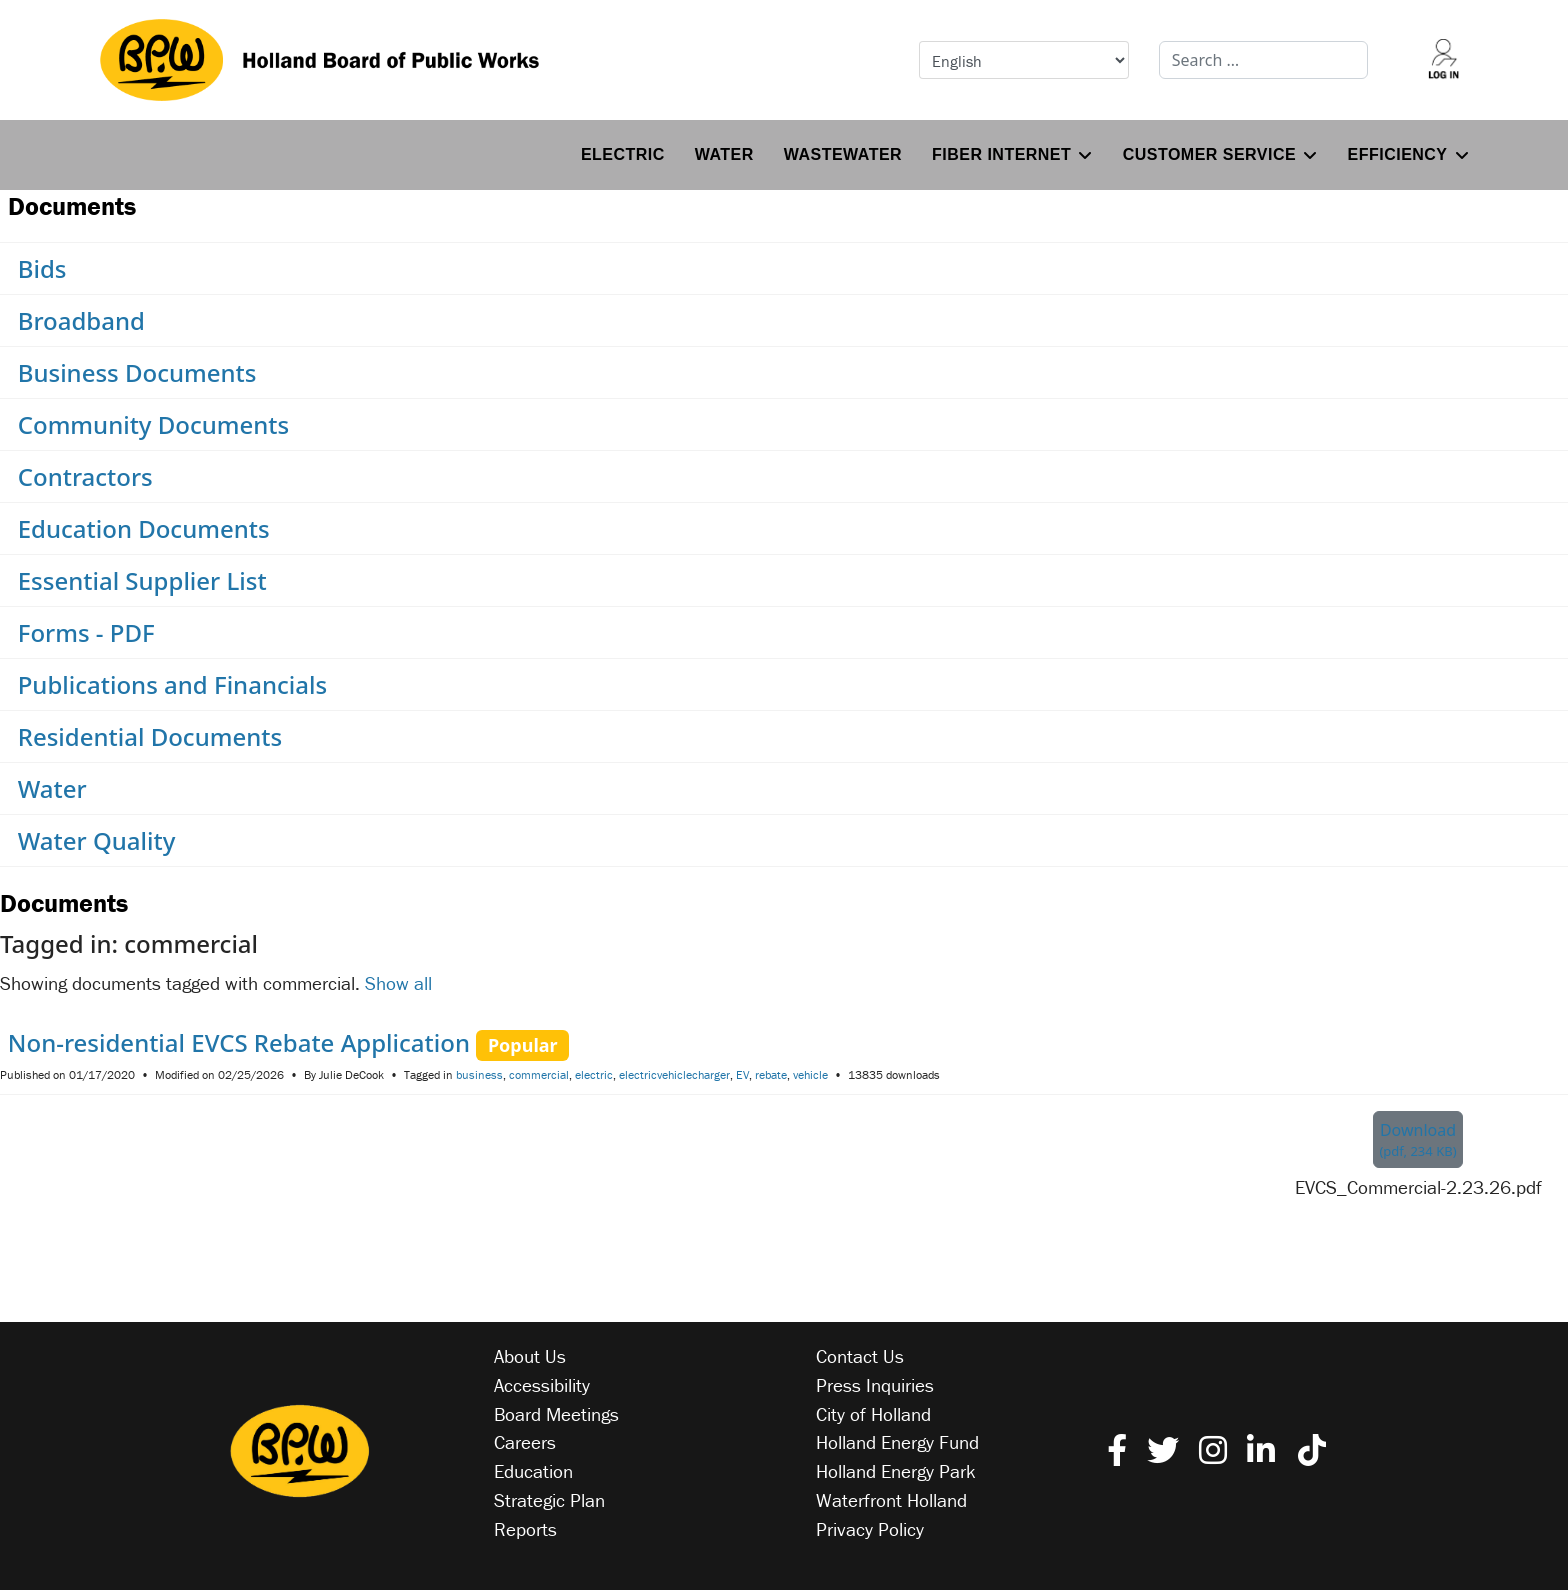 This screenshot has width=1568, height=1590. What do you see at coordinates (85, 476) in the screenshot?
I see `Contractors` at bounding box center [85, 476].